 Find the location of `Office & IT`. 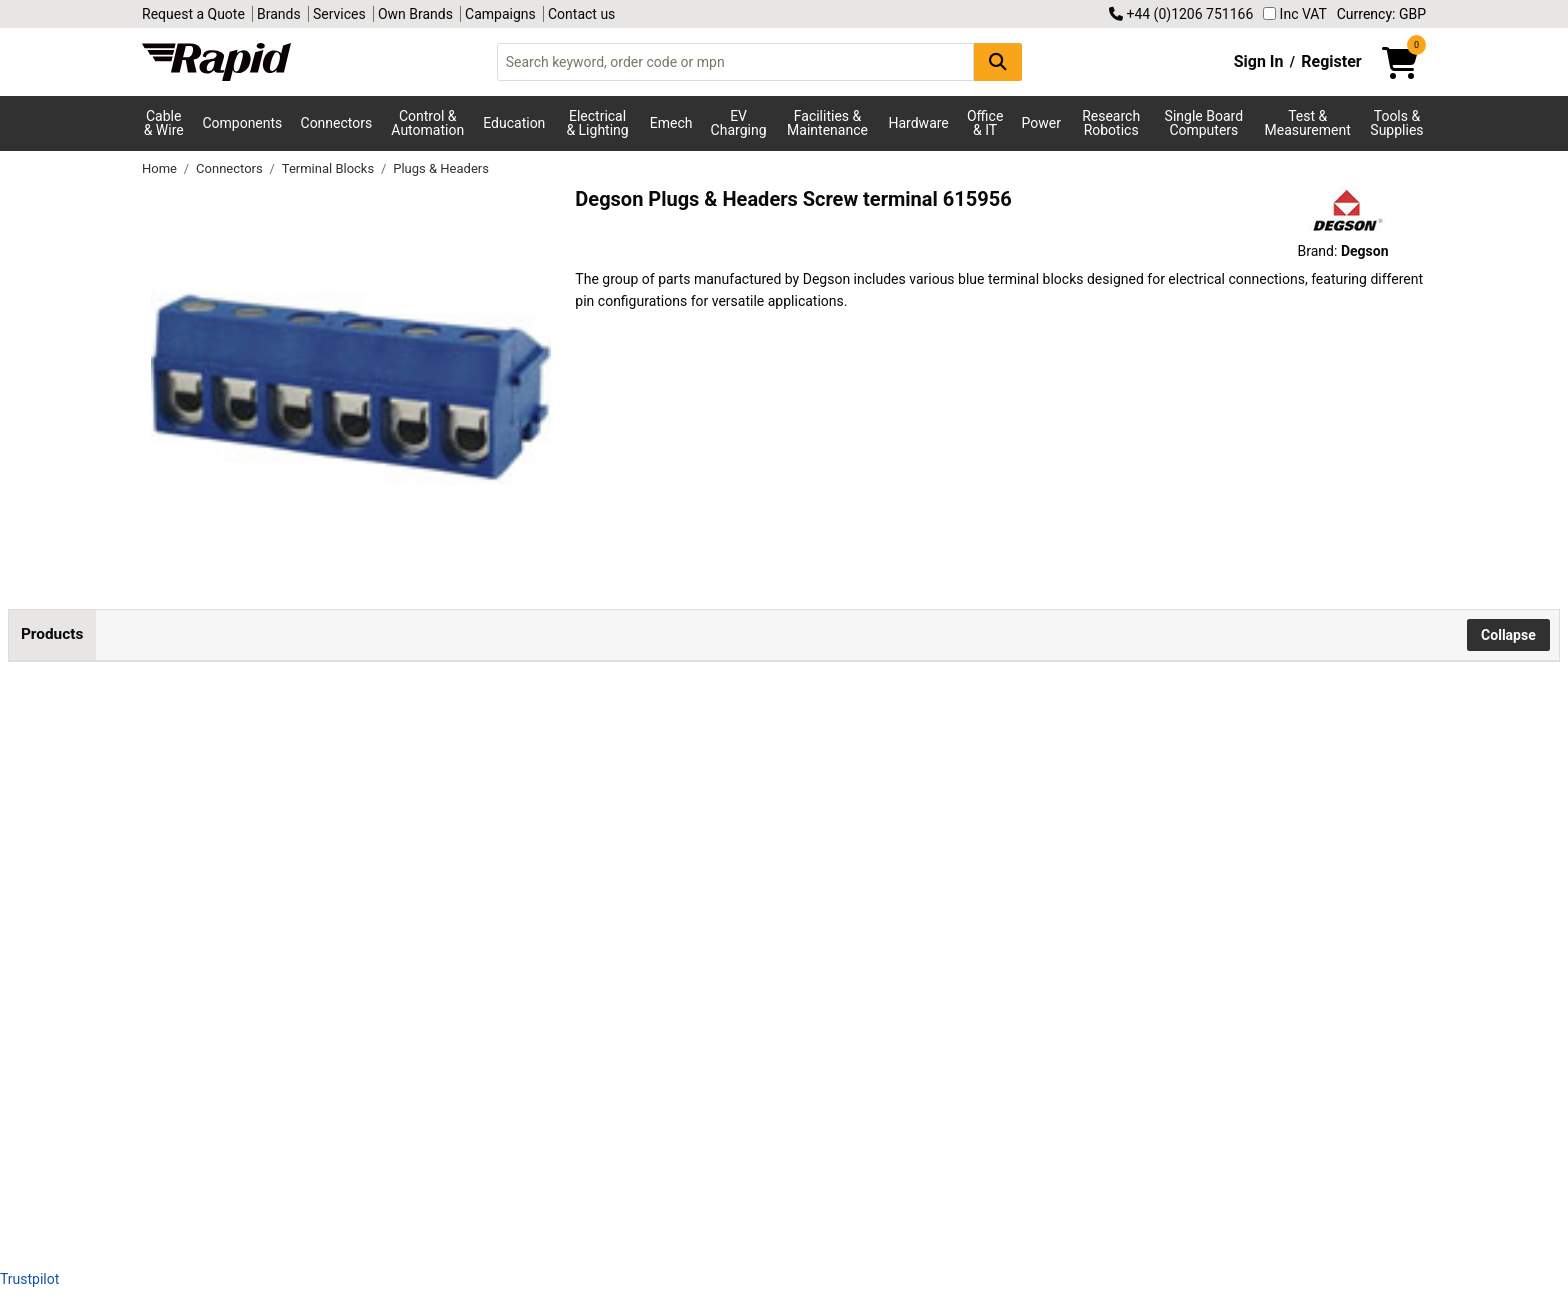

Office & IT is located at coordinates (985, 123).